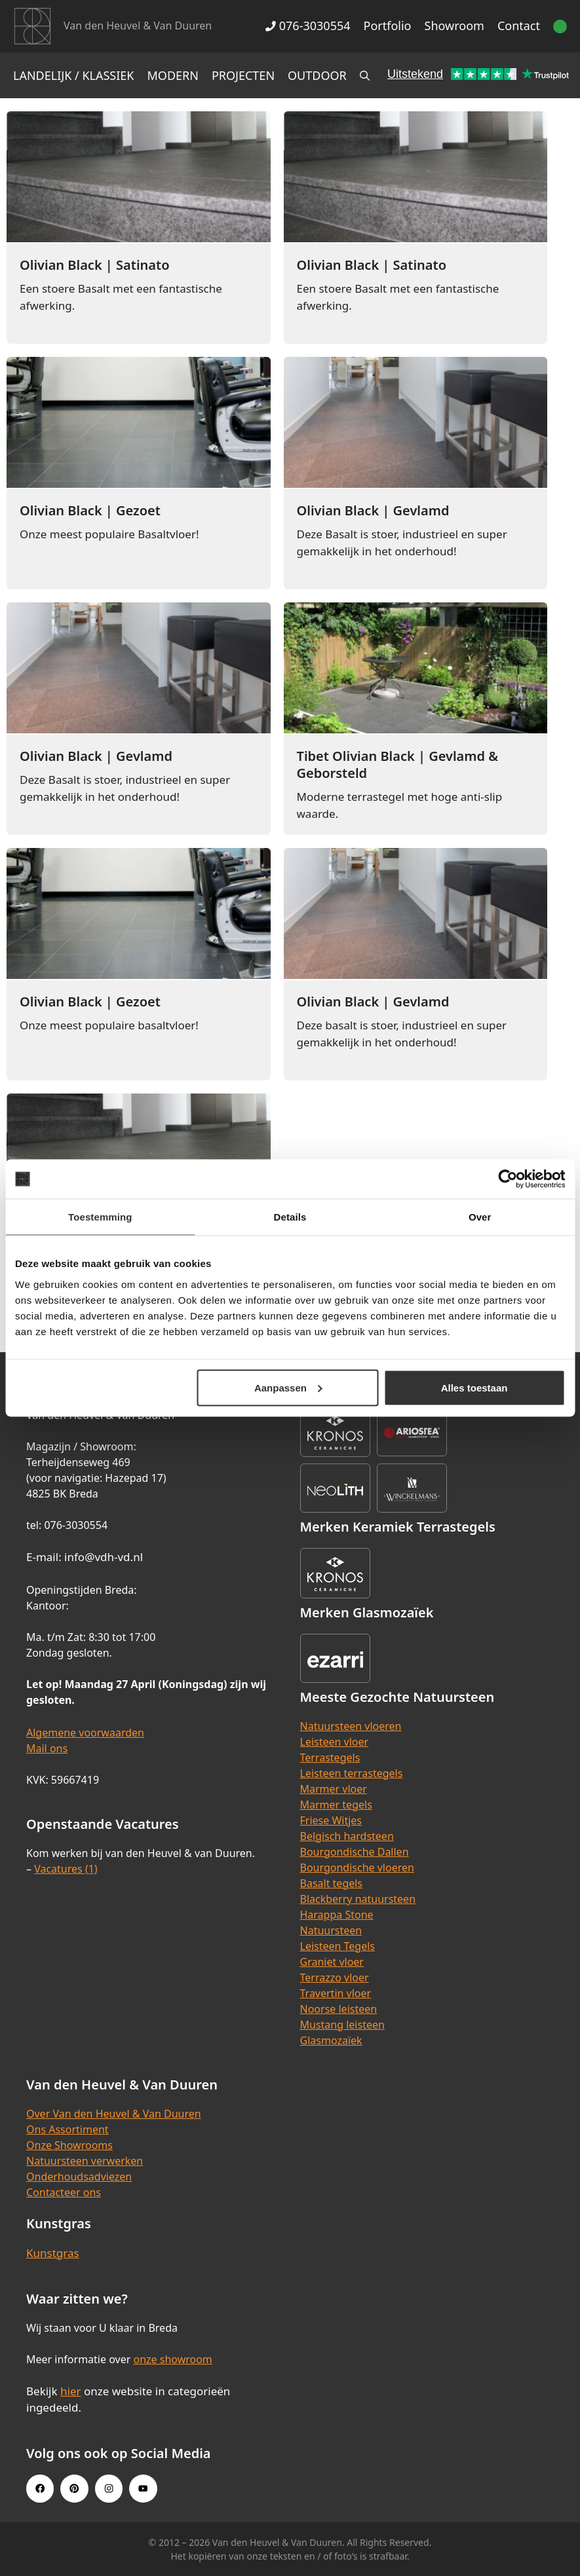  Describe the element at coordinates (331, 1930) in the screenshot. I see `Natuursteen` at that location.